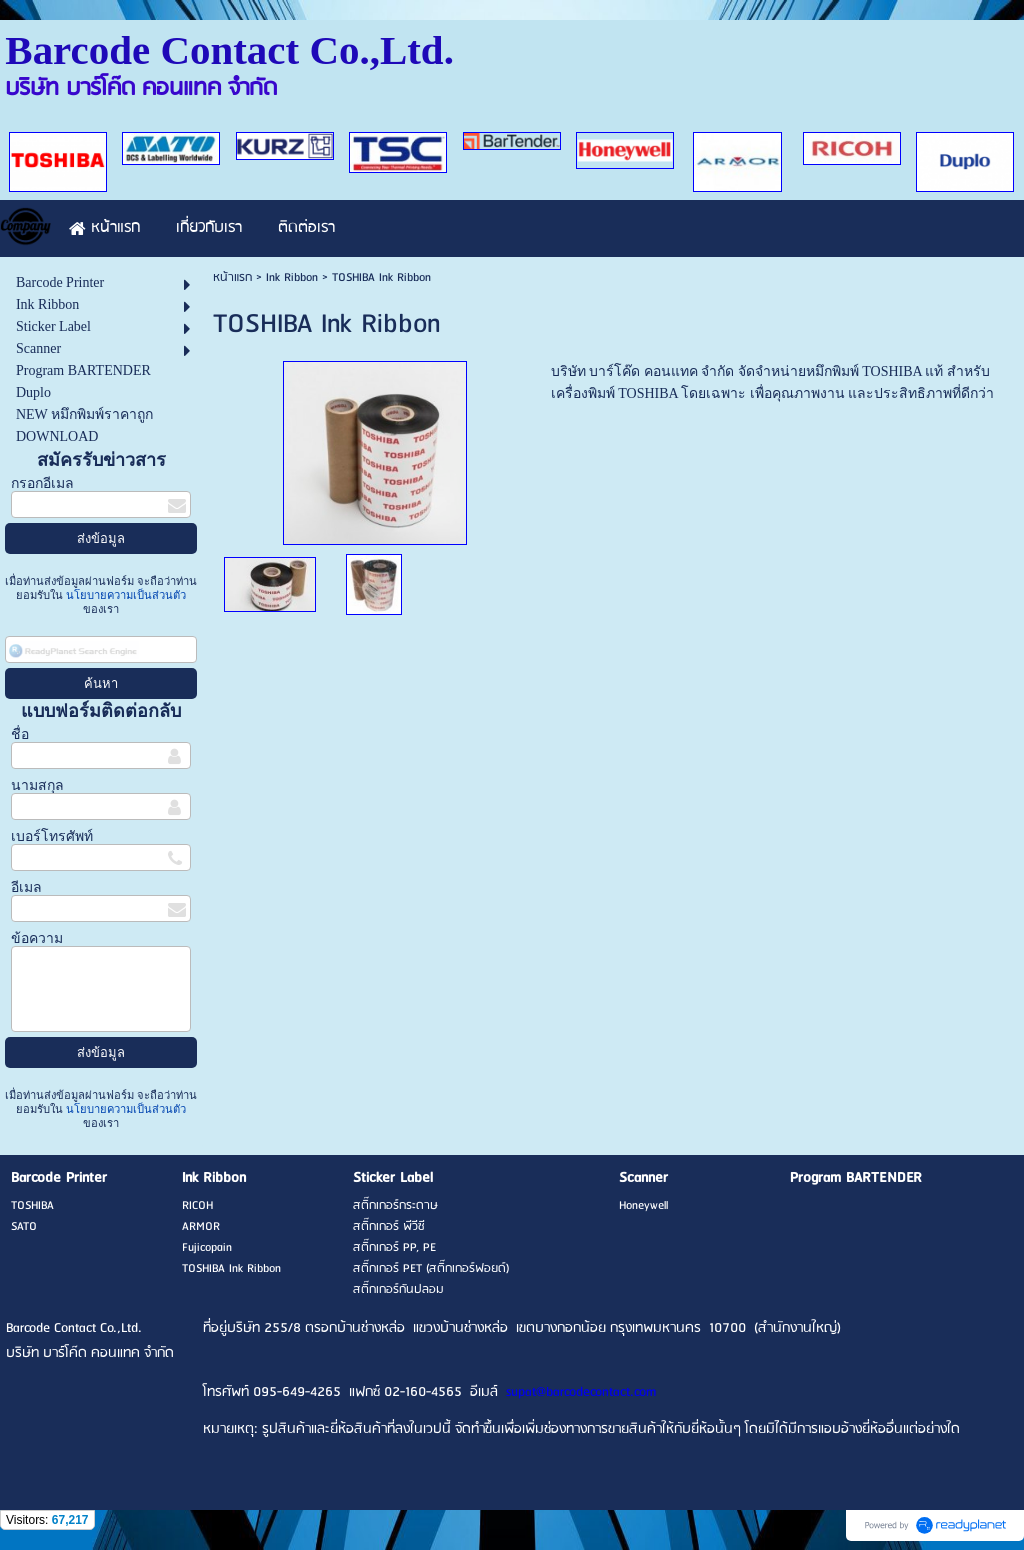  Describe the element at coordinates (20, 734) in the screenshot. I see `ชื่อ` at that location.